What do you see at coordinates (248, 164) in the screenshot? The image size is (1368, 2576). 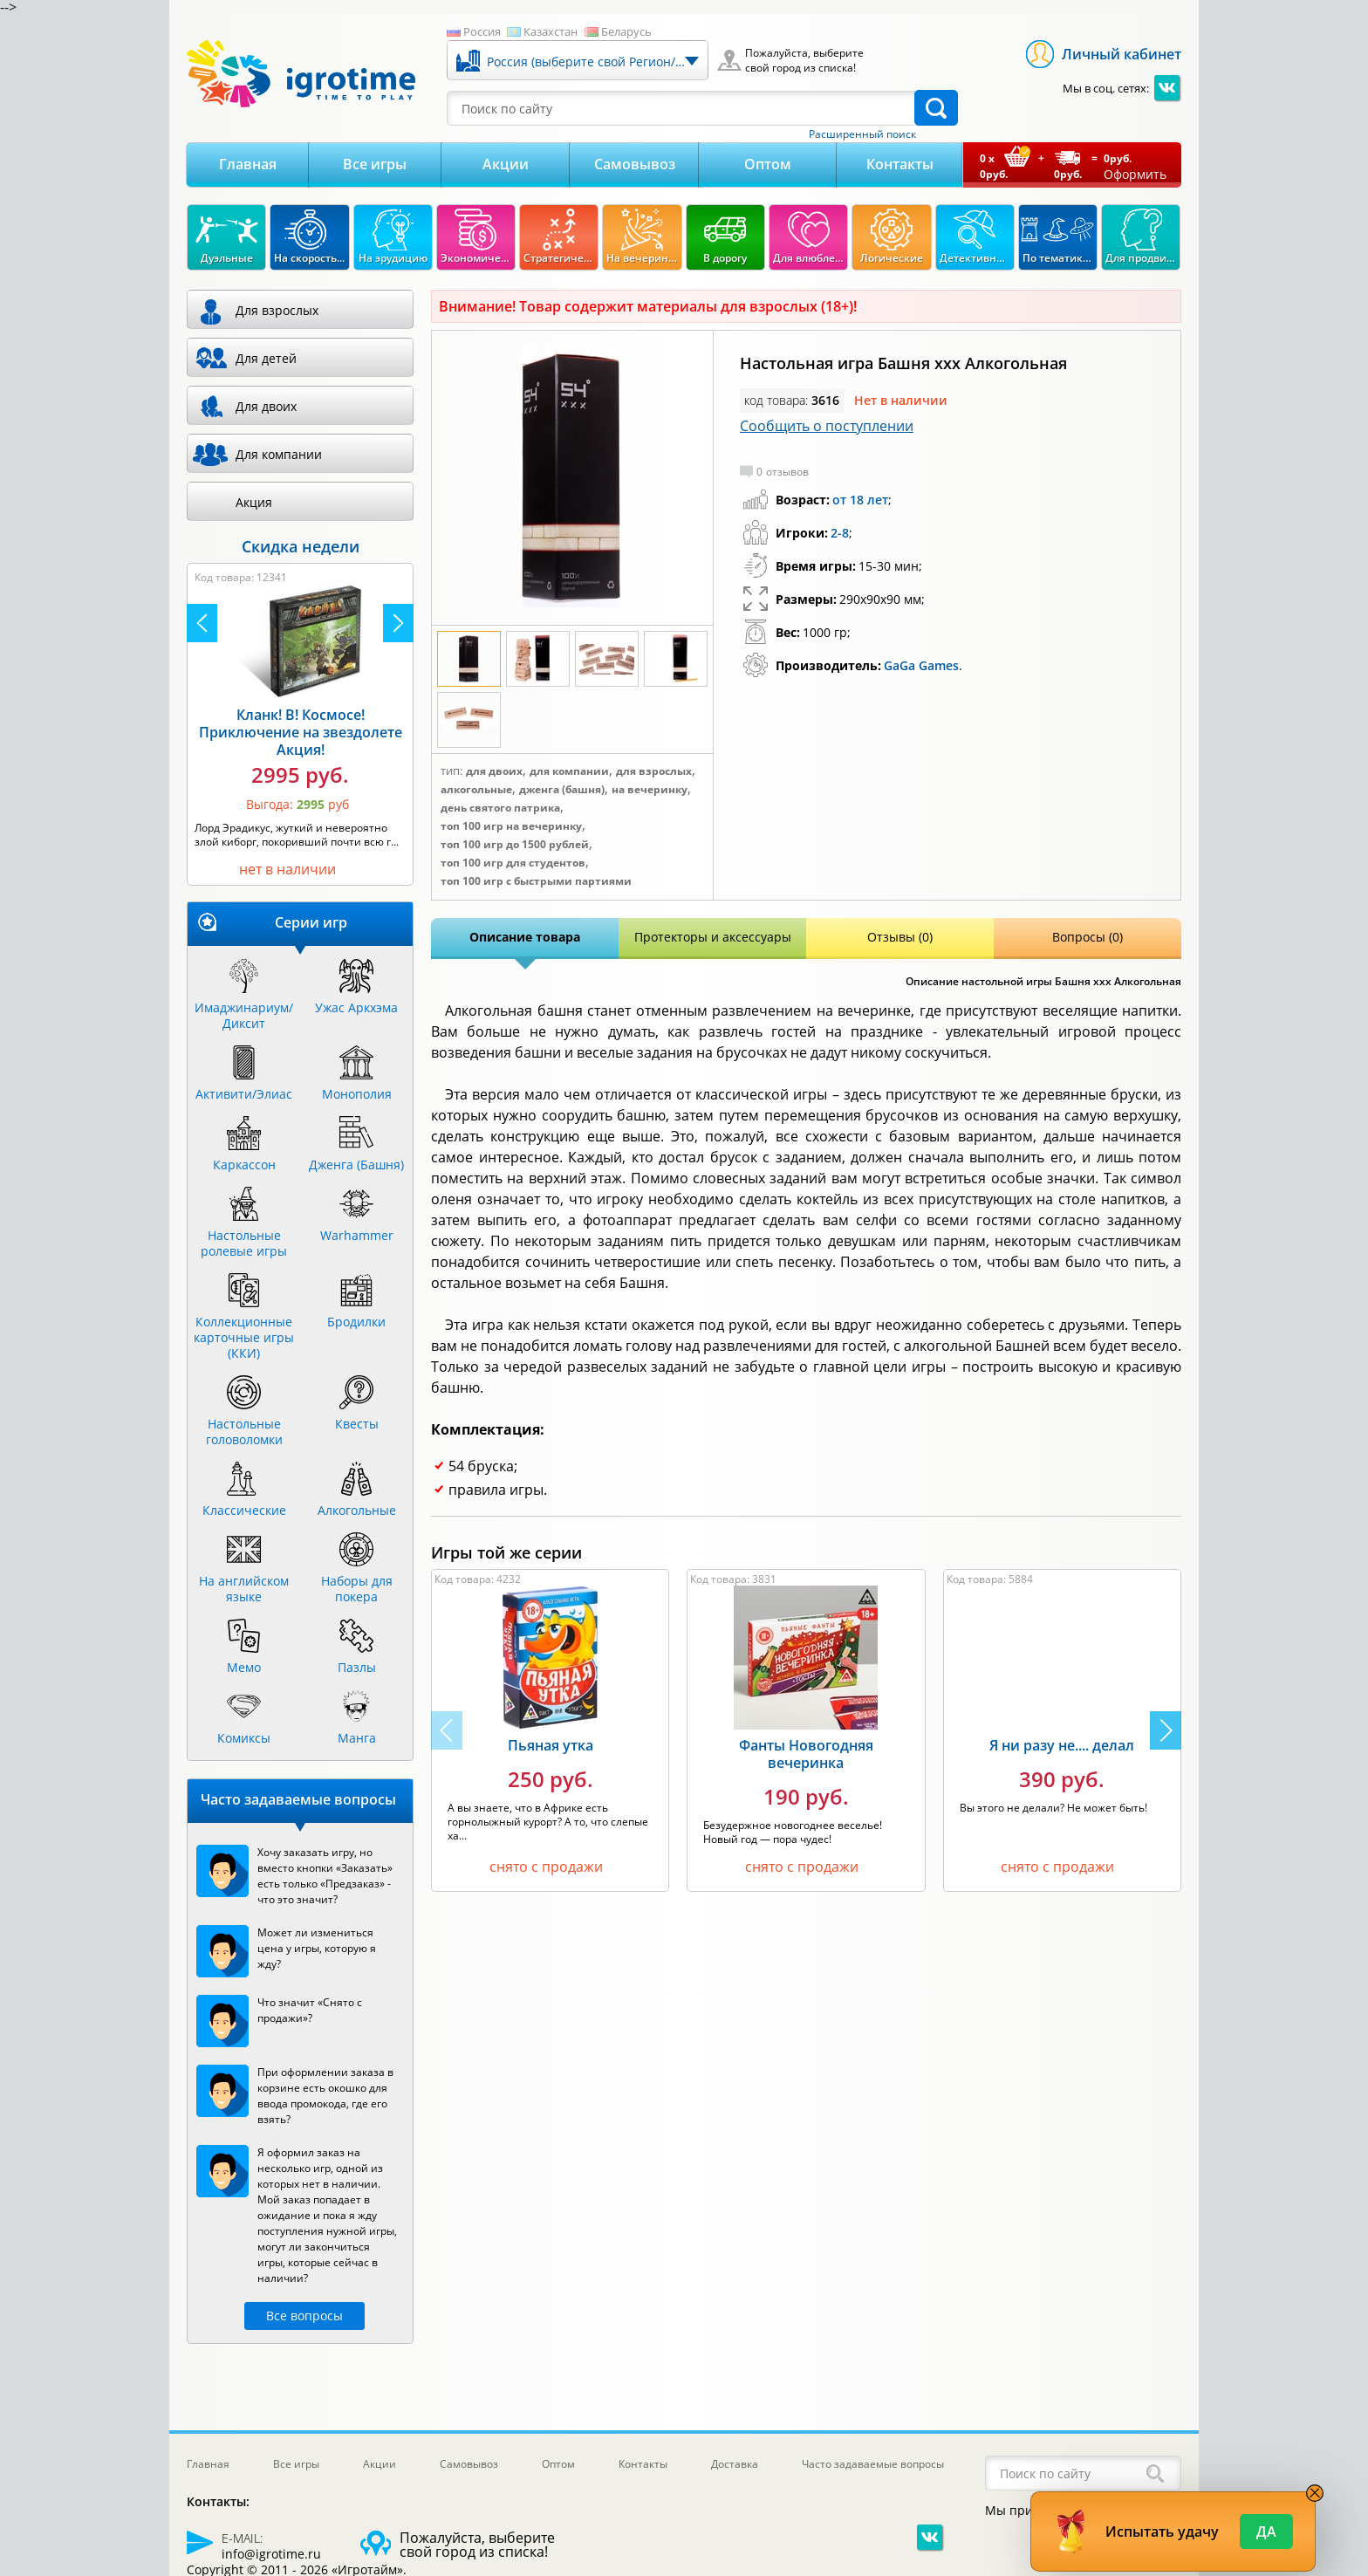 I see `Главная` at bounding box center [248, 164].